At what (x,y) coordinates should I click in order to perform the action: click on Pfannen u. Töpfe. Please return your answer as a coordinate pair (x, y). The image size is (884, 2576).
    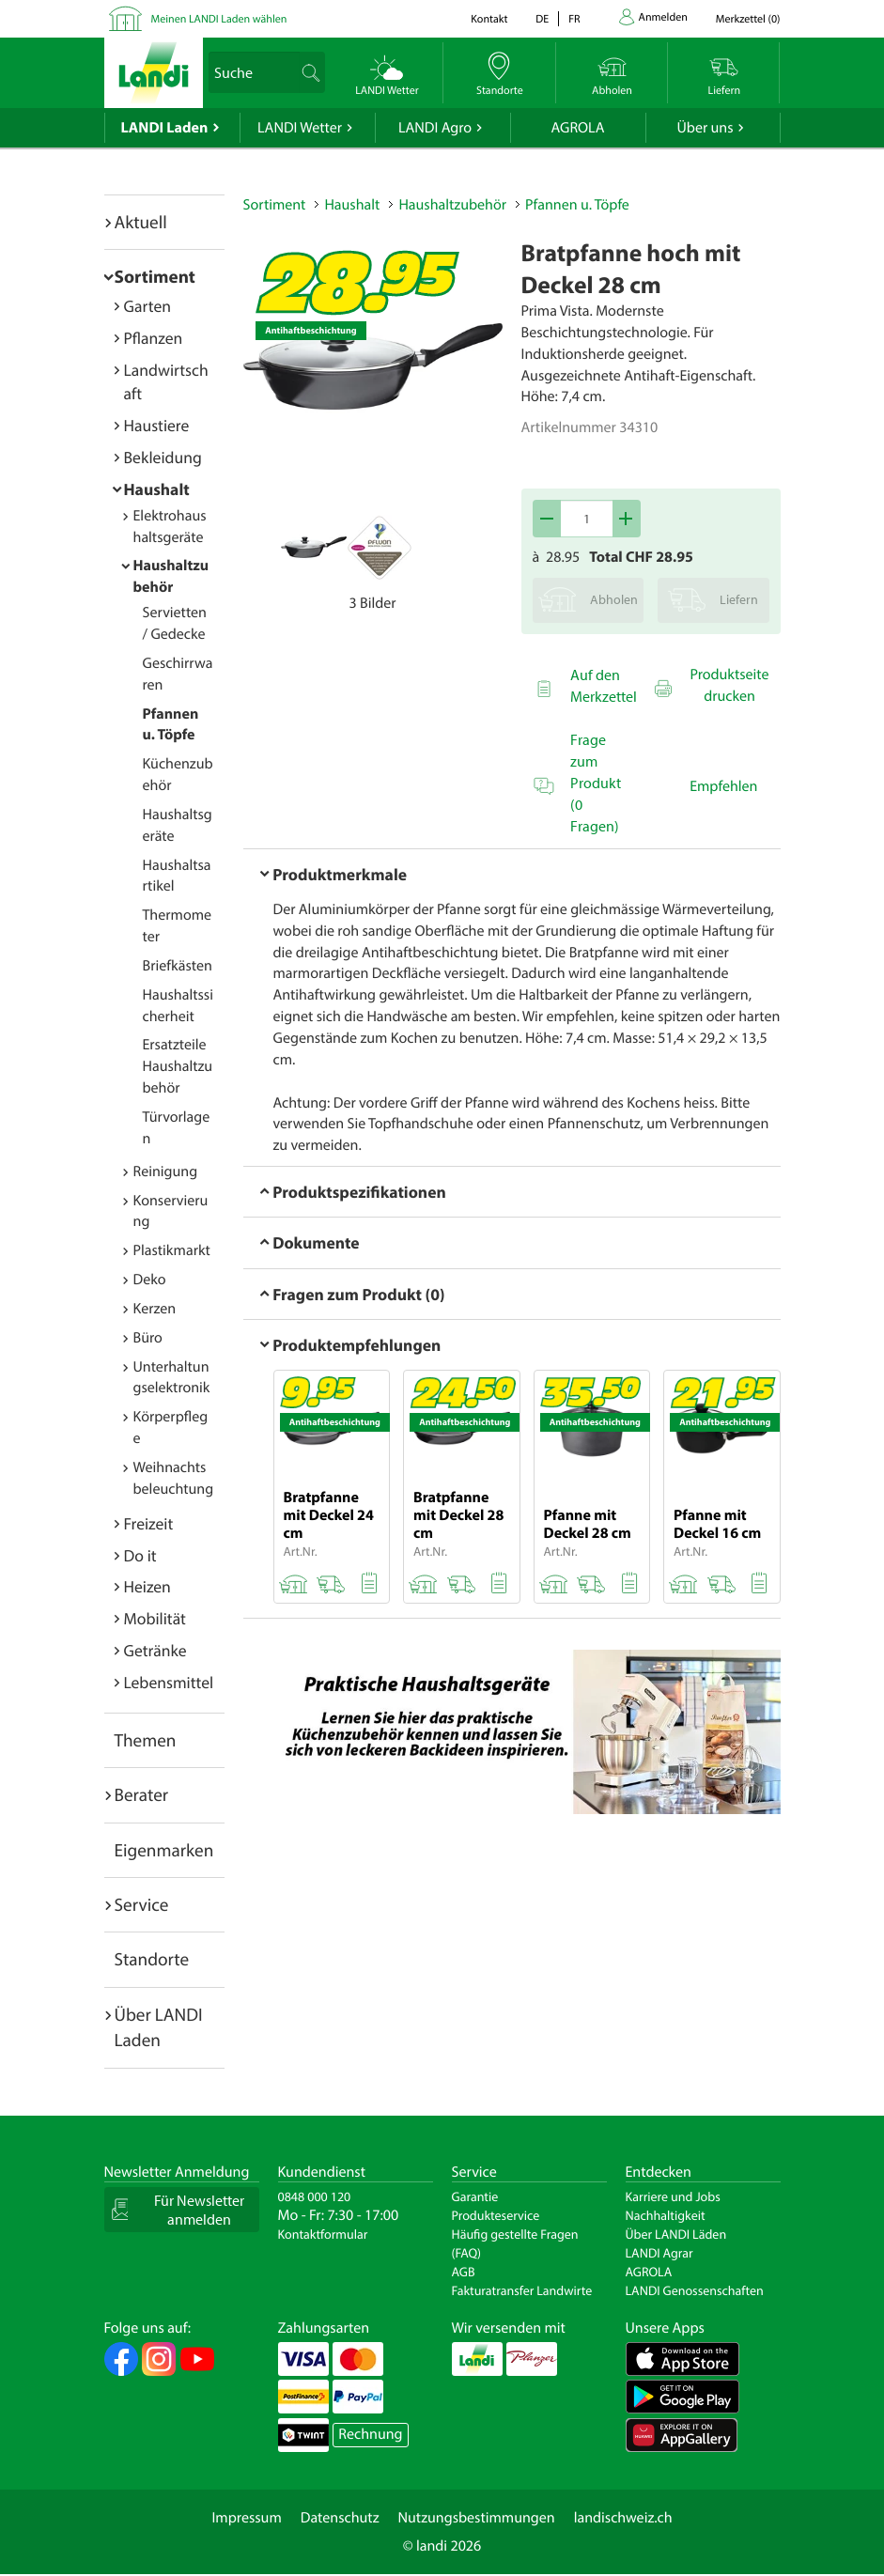
    Looking at the image, I should click on (577, 204).